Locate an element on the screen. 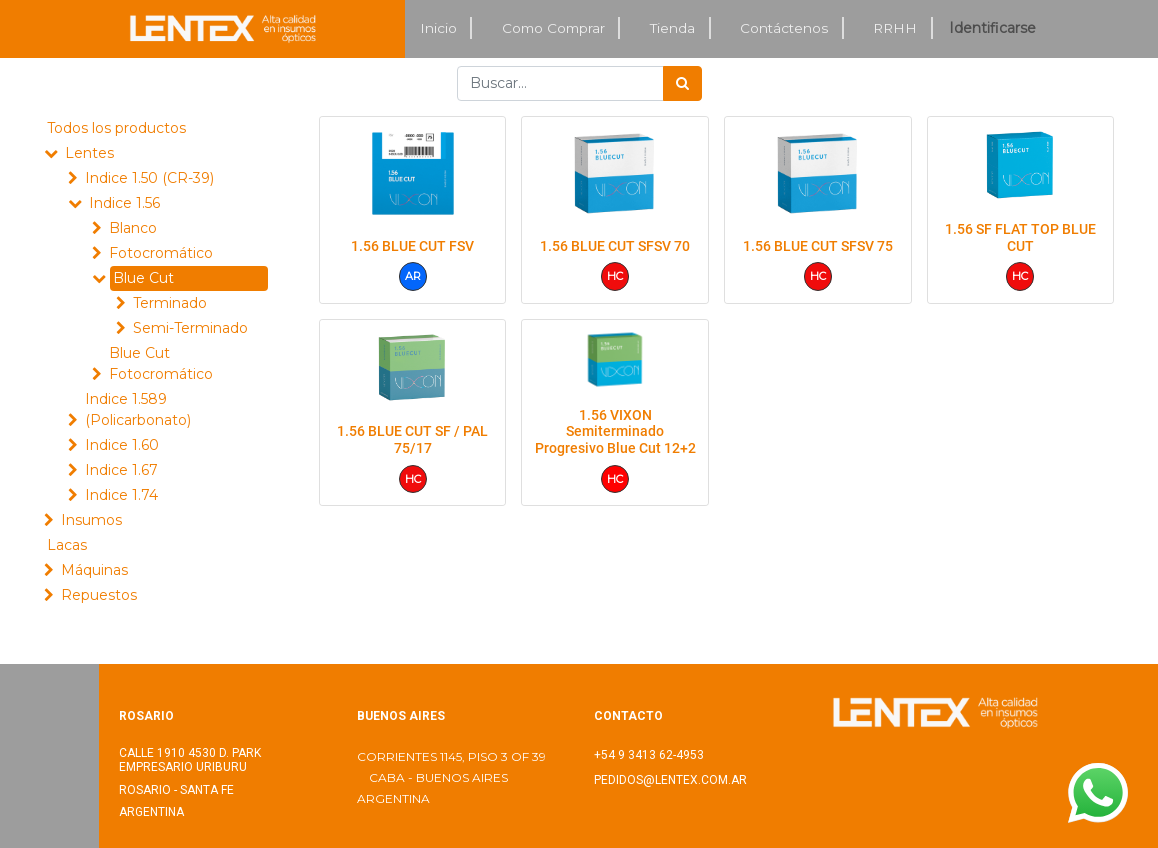  1.56 SF FLAT TOP BLUE CUT is located at coordinates (1020, 237).